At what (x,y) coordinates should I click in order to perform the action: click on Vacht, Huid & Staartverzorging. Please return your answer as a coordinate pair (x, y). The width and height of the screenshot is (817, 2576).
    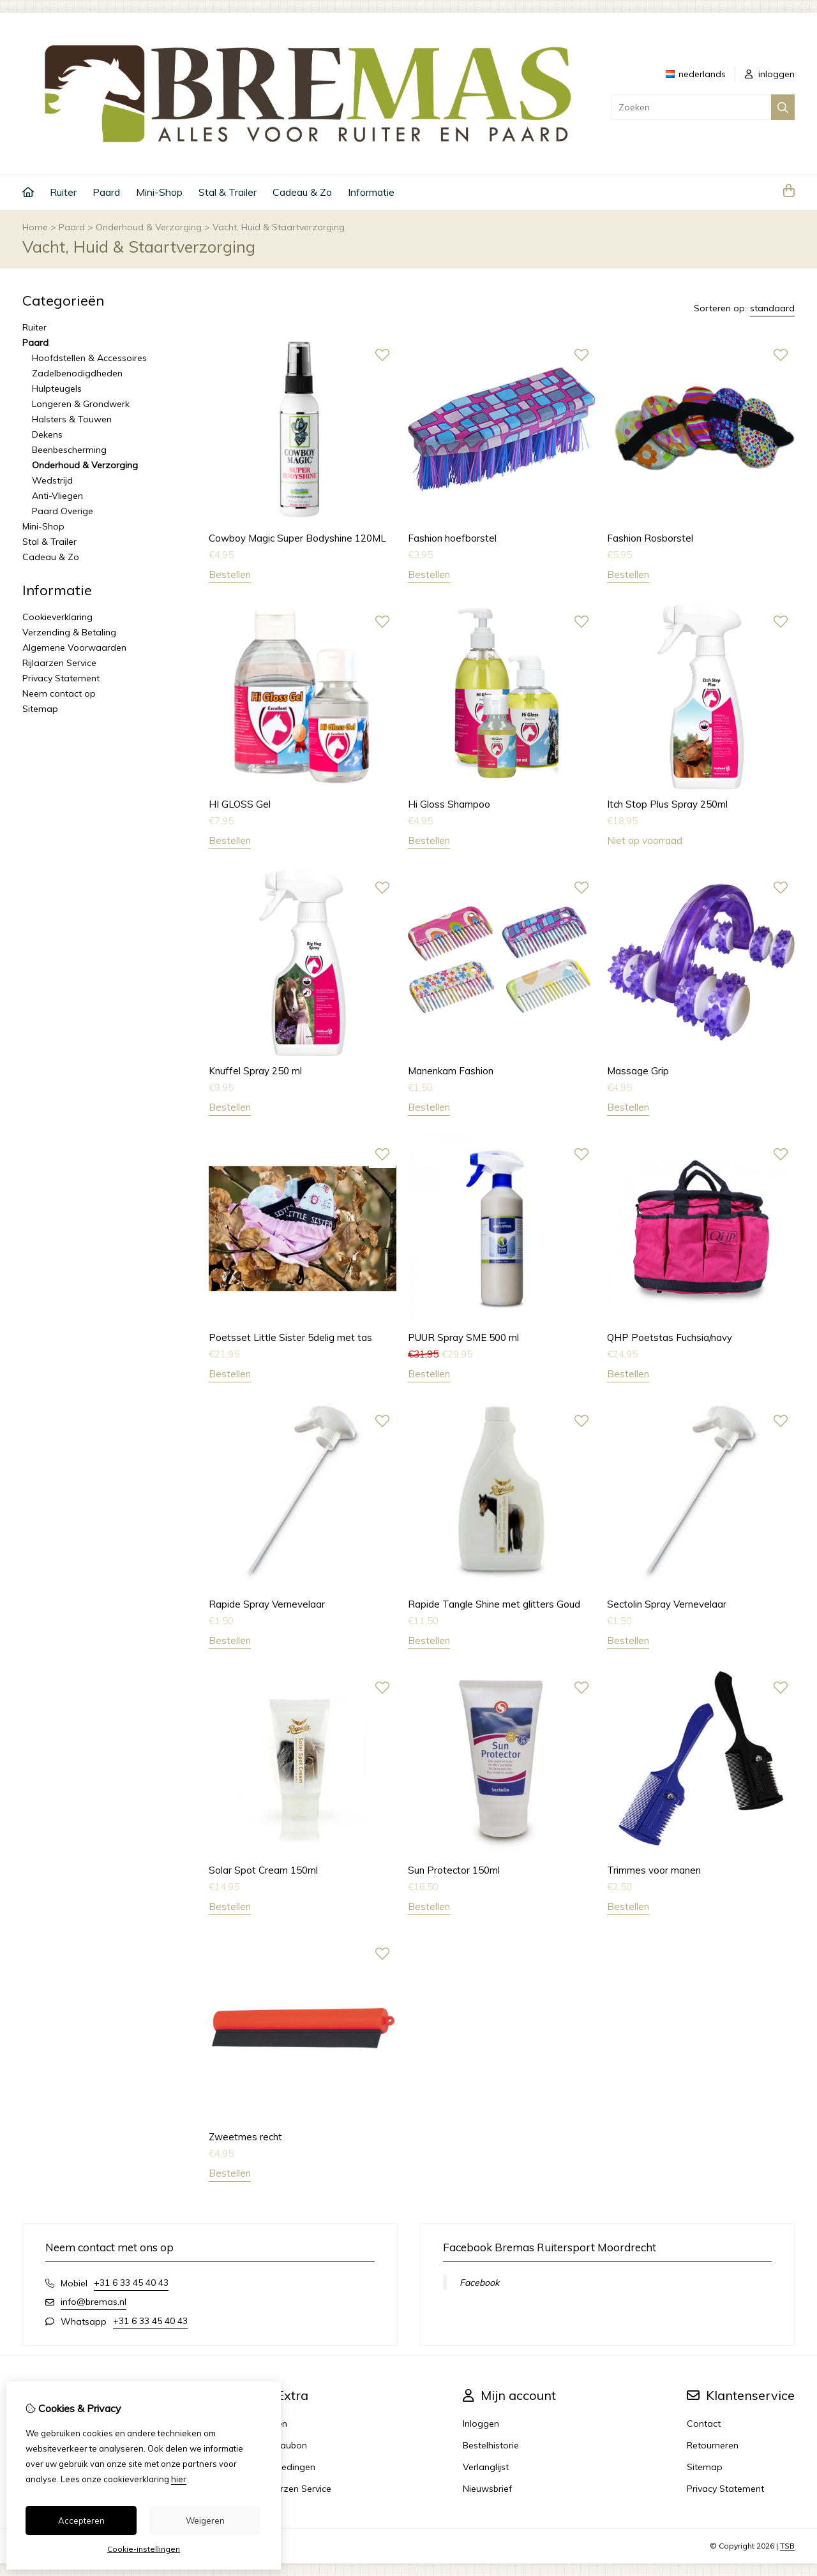
    Looking at the image, I should click on (279, 227).